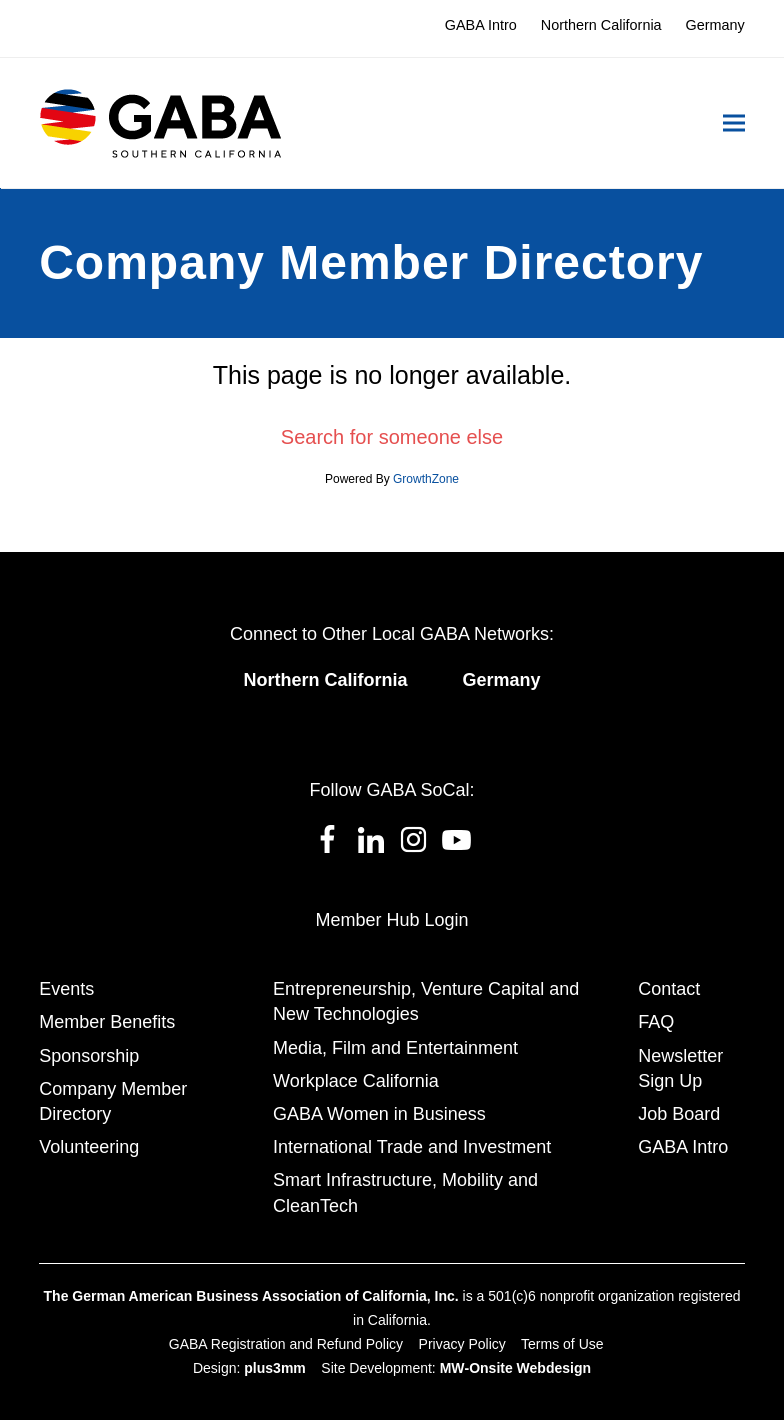 The height and width of the screenshot is (1420, 784). I want to click on Volunteering, so click(89, 1147).